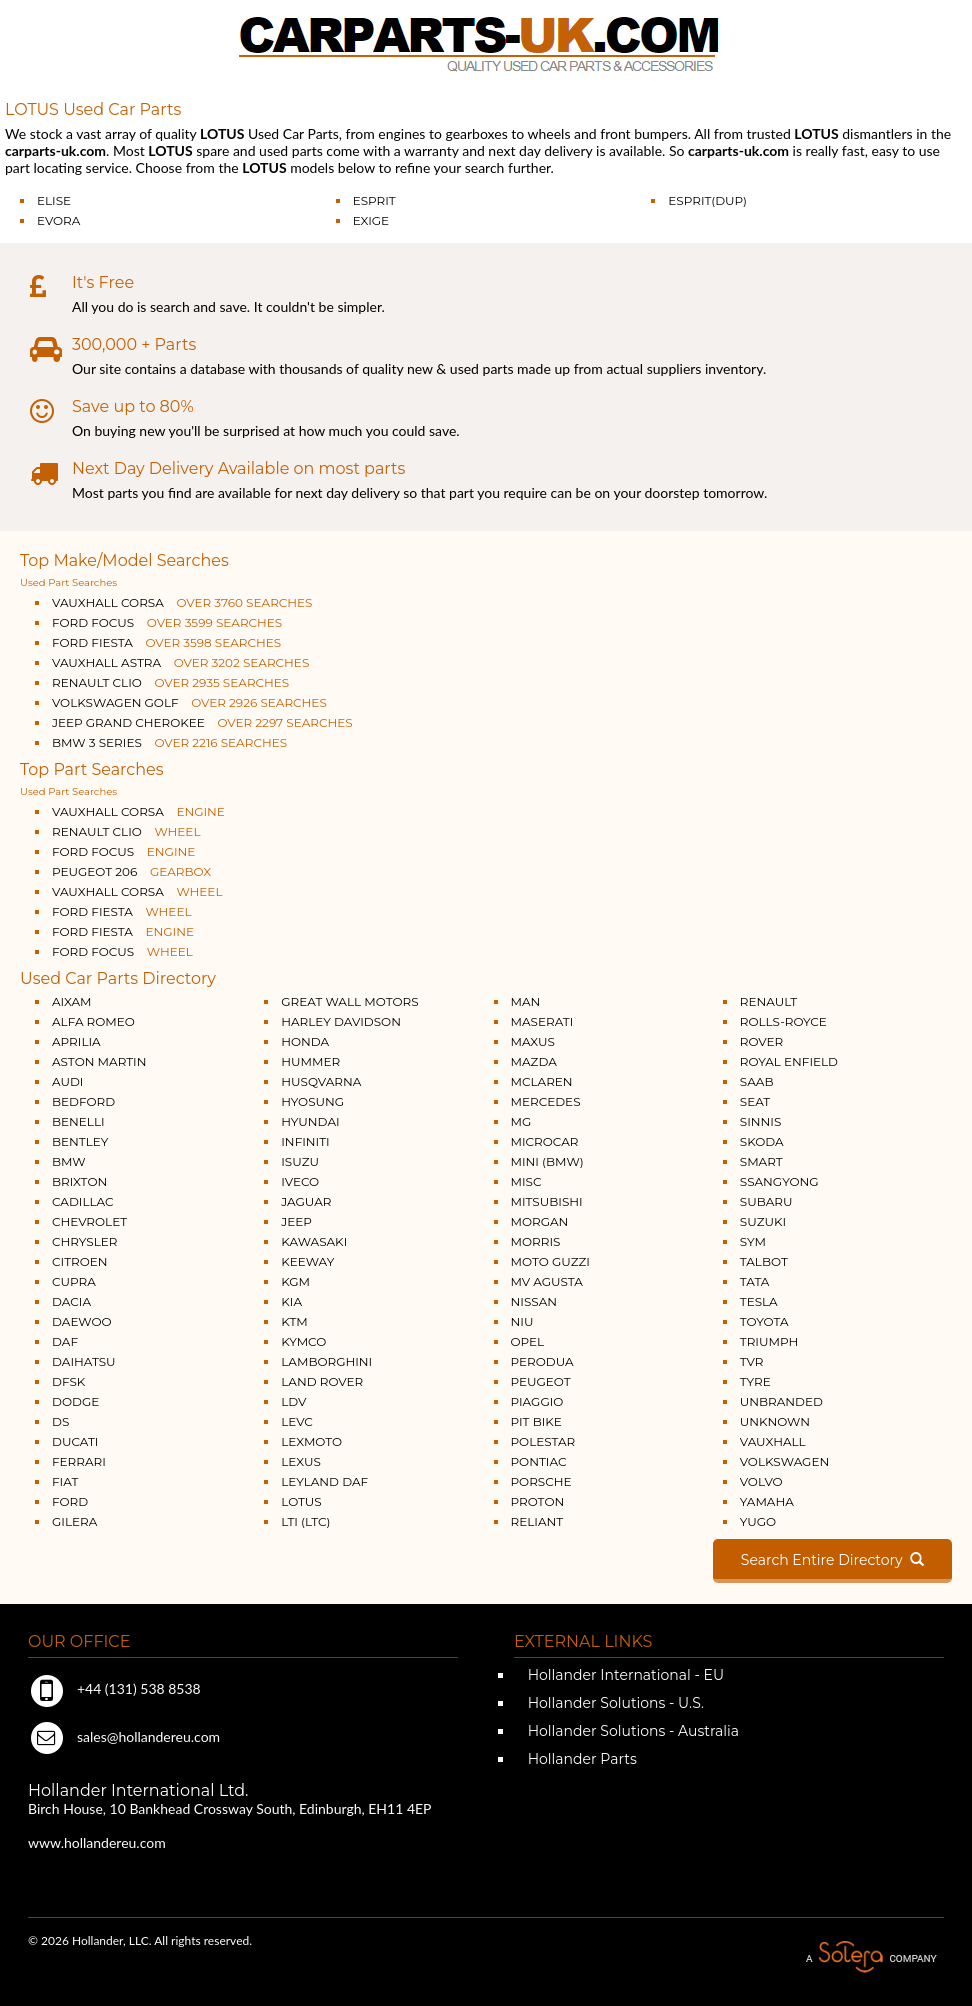 Image resolution: width=972 pixels, height=2006 pixels. What do you see at coordinates (314, 1241) in the screenshot?
I see `KAWASAKI` at bounding box center [314, 1241].